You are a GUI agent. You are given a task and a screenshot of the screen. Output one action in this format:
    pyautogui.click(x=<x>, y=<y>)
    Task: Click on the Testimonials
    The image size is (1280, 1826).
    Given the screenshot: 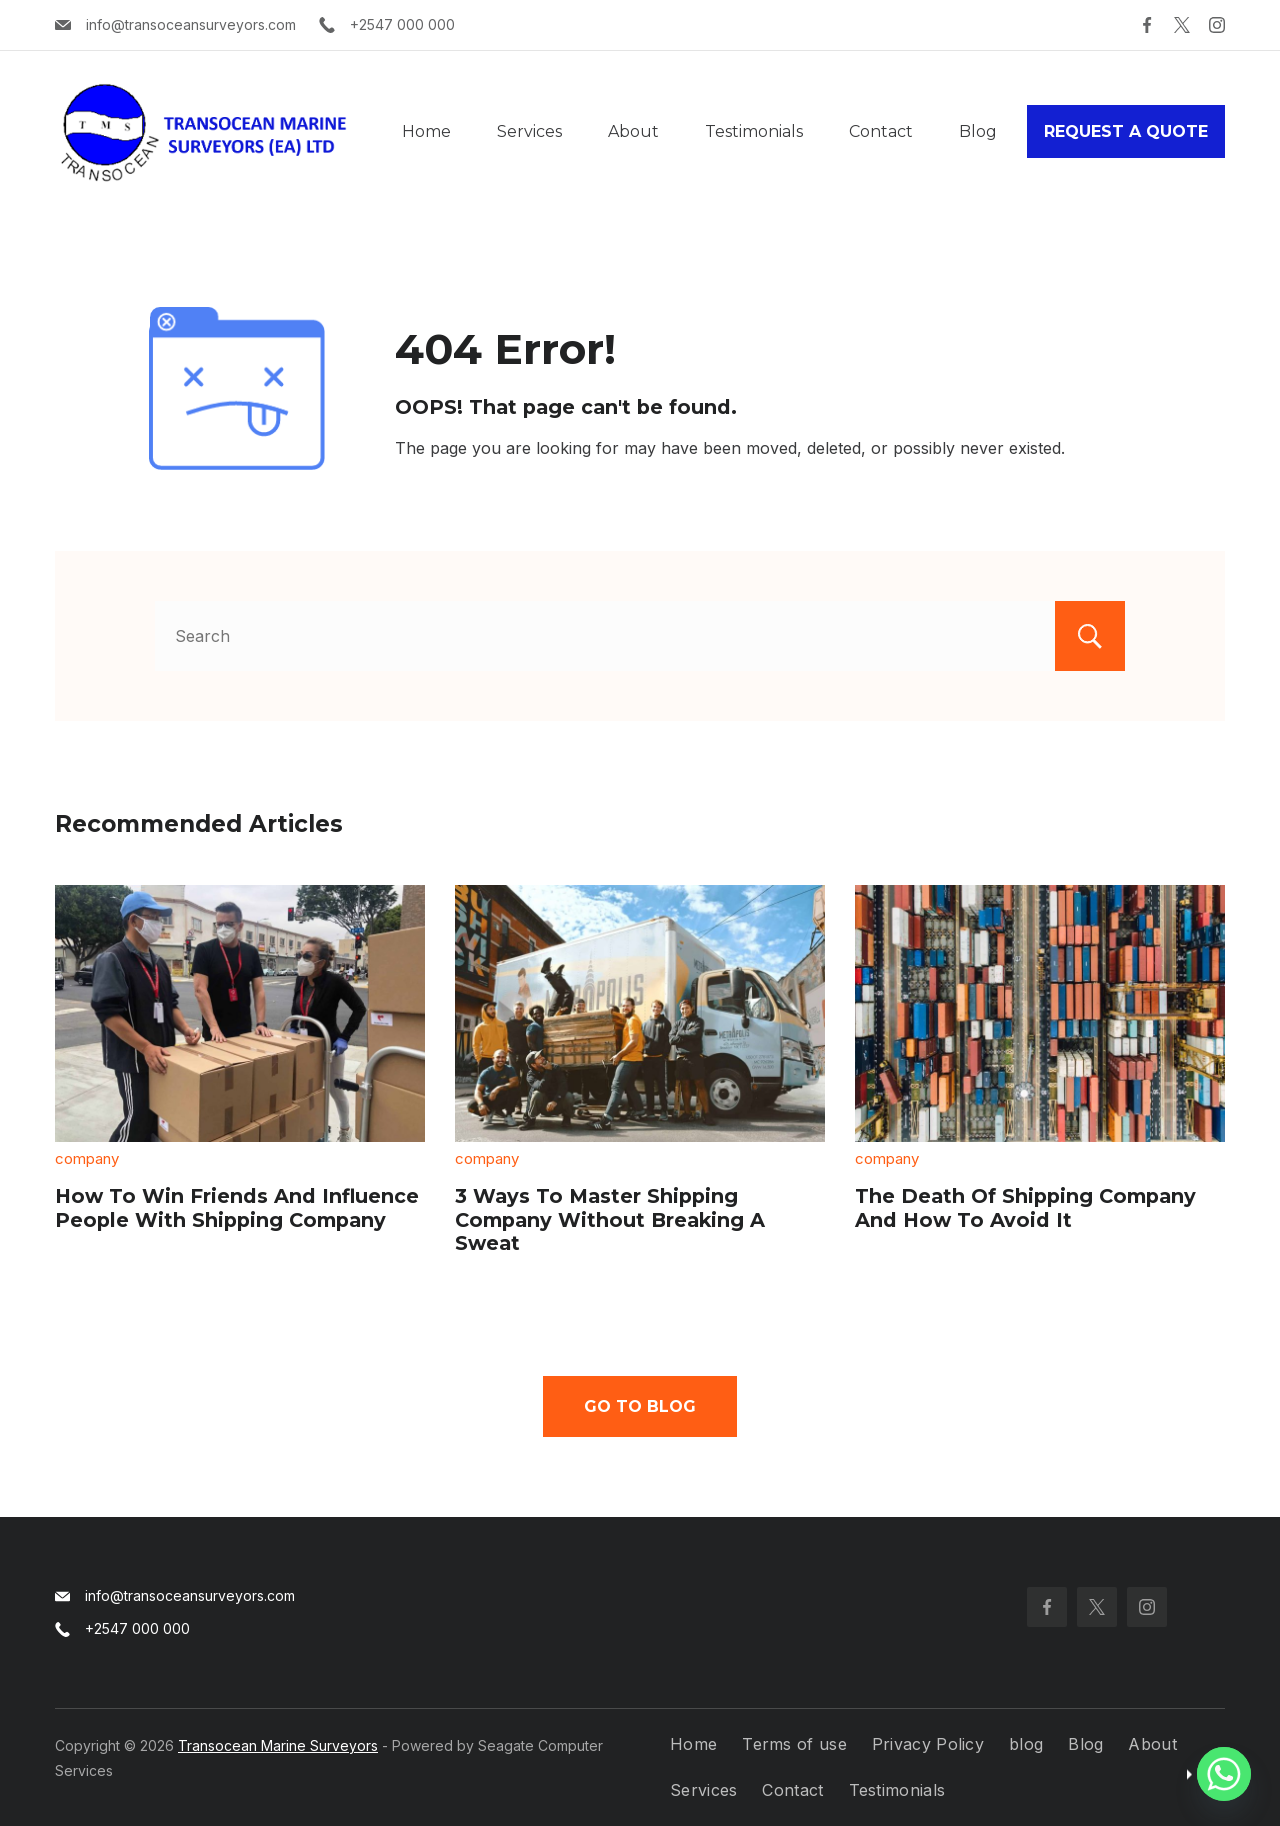 What is the action you would take?
    pyautogui.click(x=754, y=131)
    